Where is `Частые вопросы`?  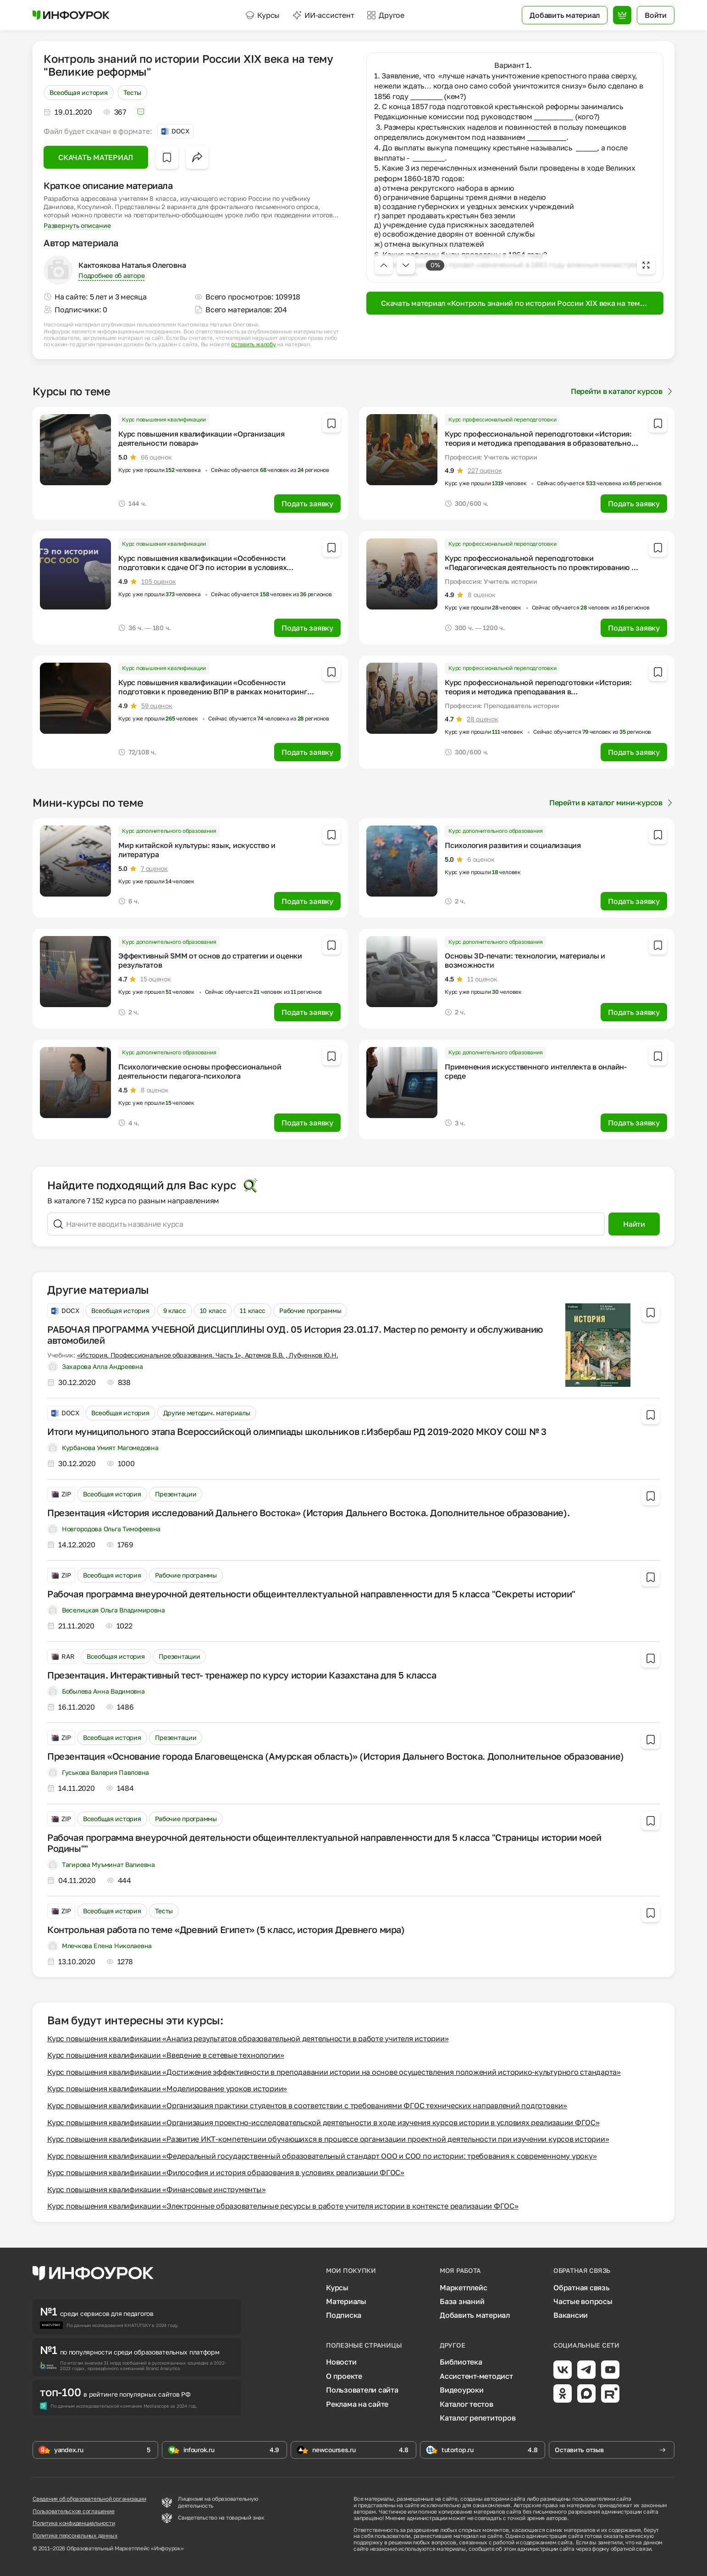
Частые вопросы is located at coordinates (583, 2301).